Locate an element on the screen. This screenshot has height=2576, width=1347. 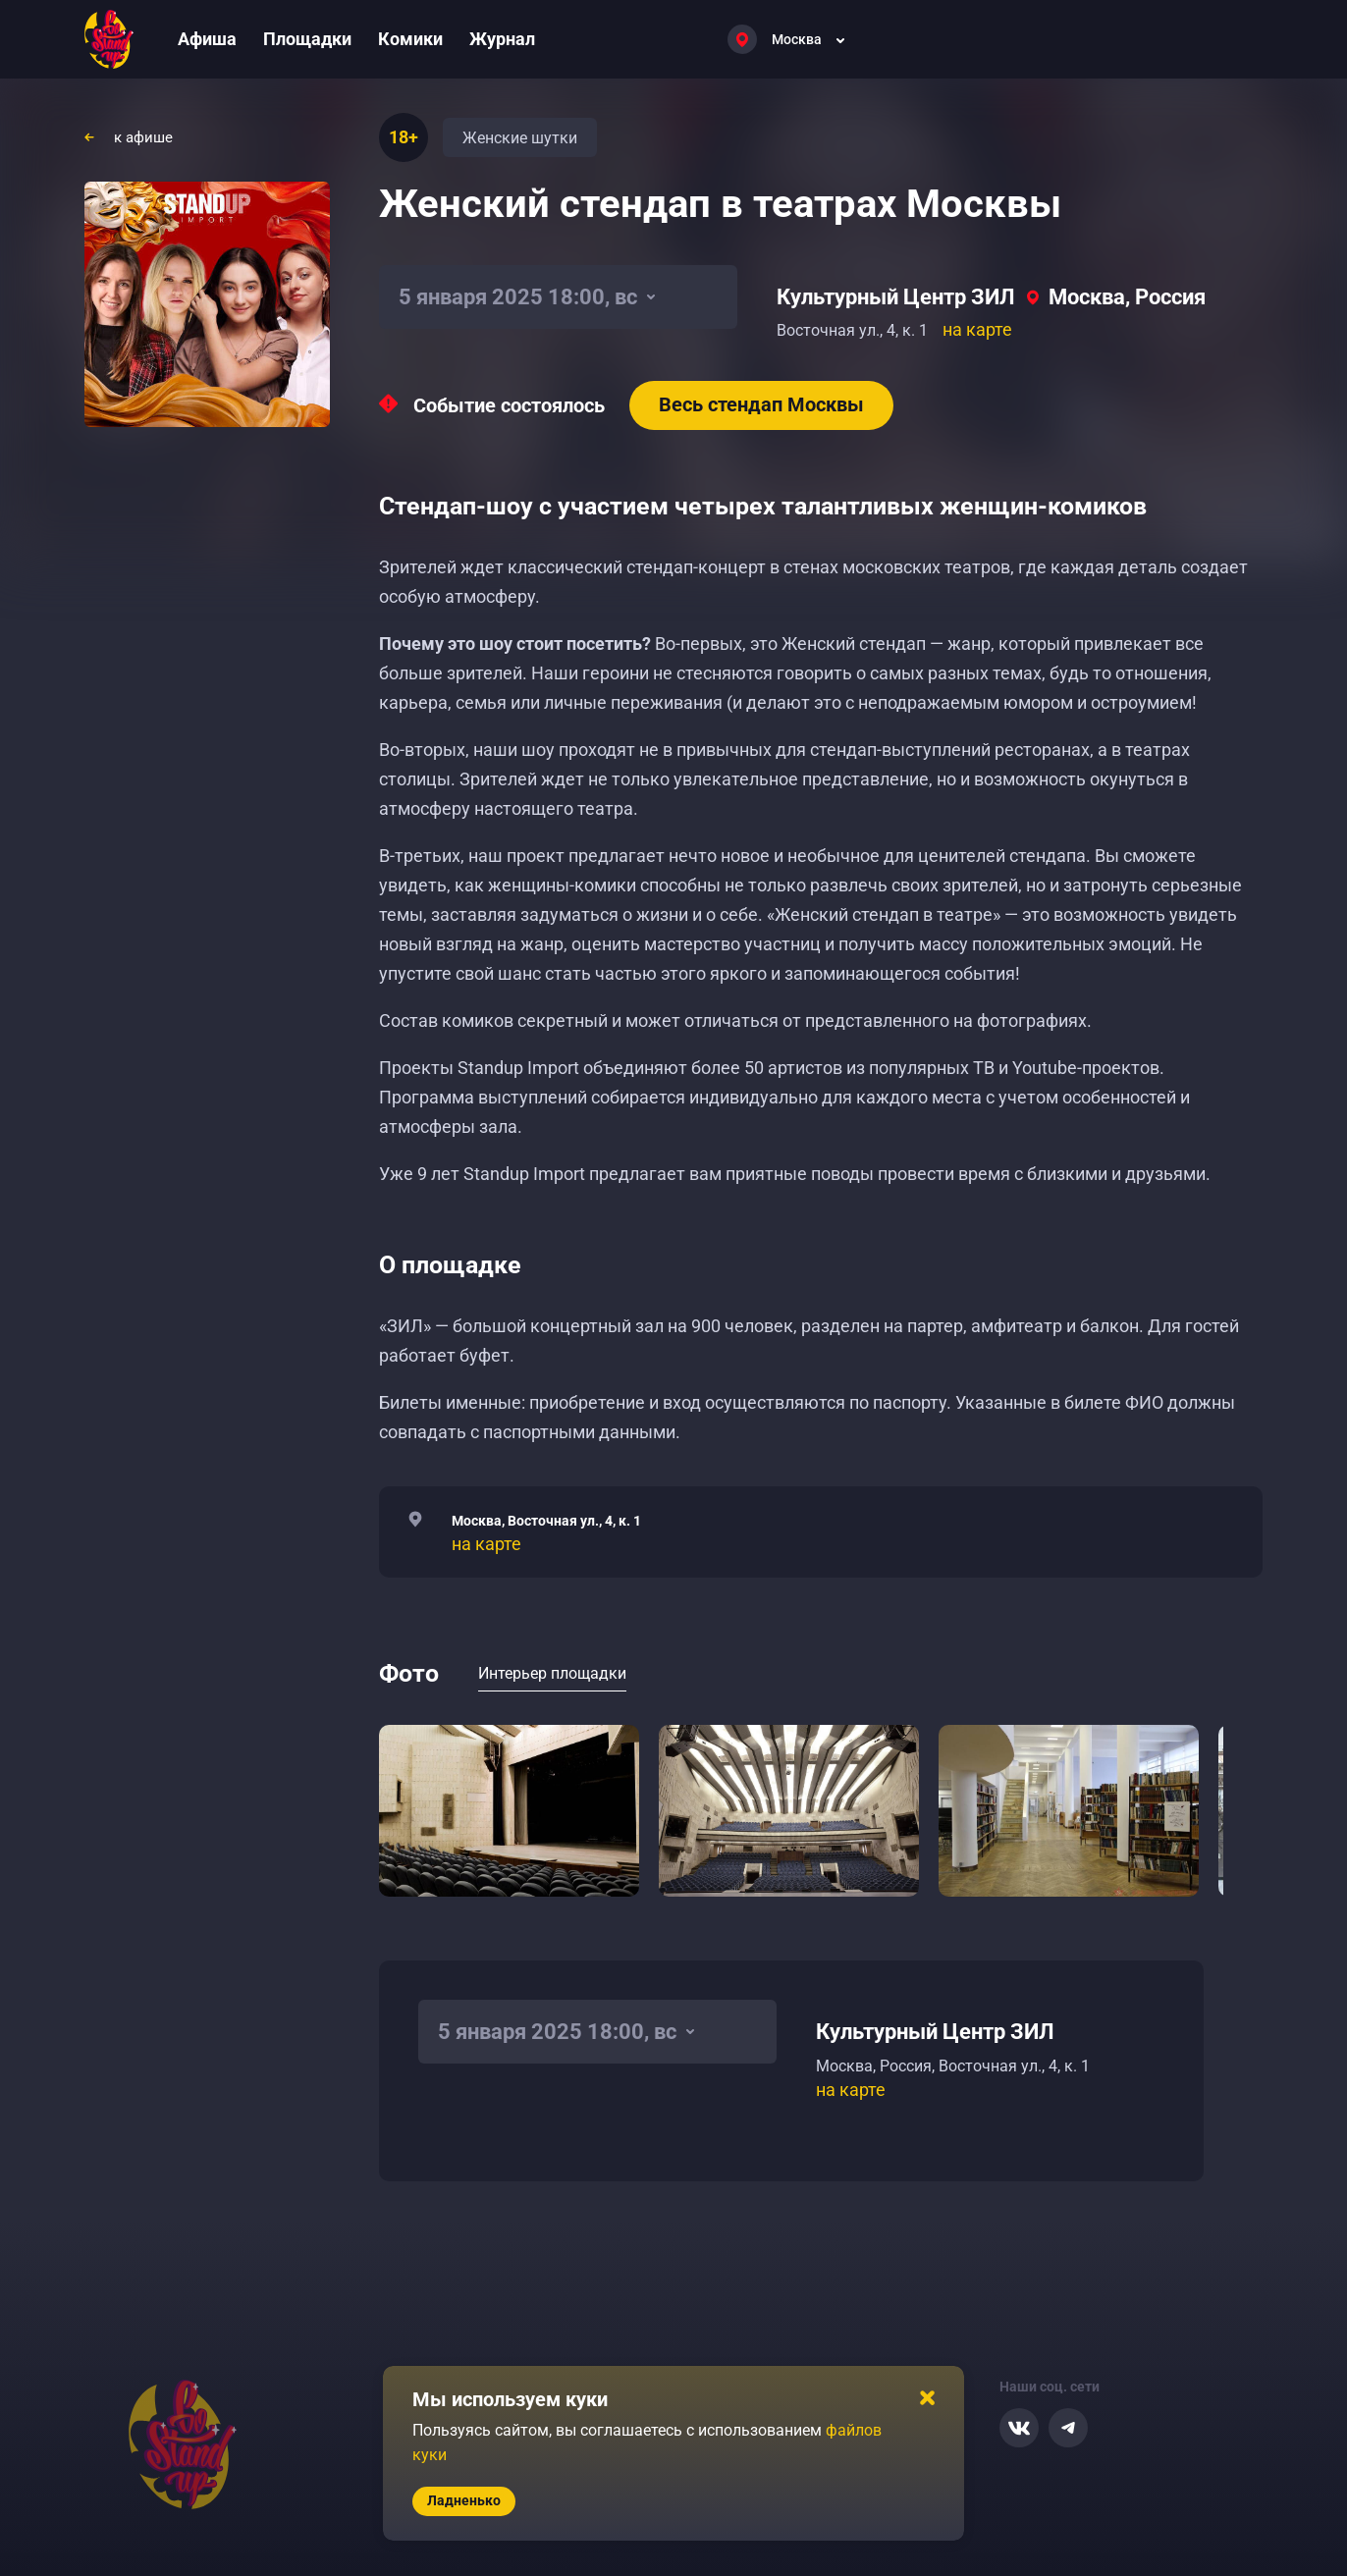
Афиша is located at coordinates (207, 38).